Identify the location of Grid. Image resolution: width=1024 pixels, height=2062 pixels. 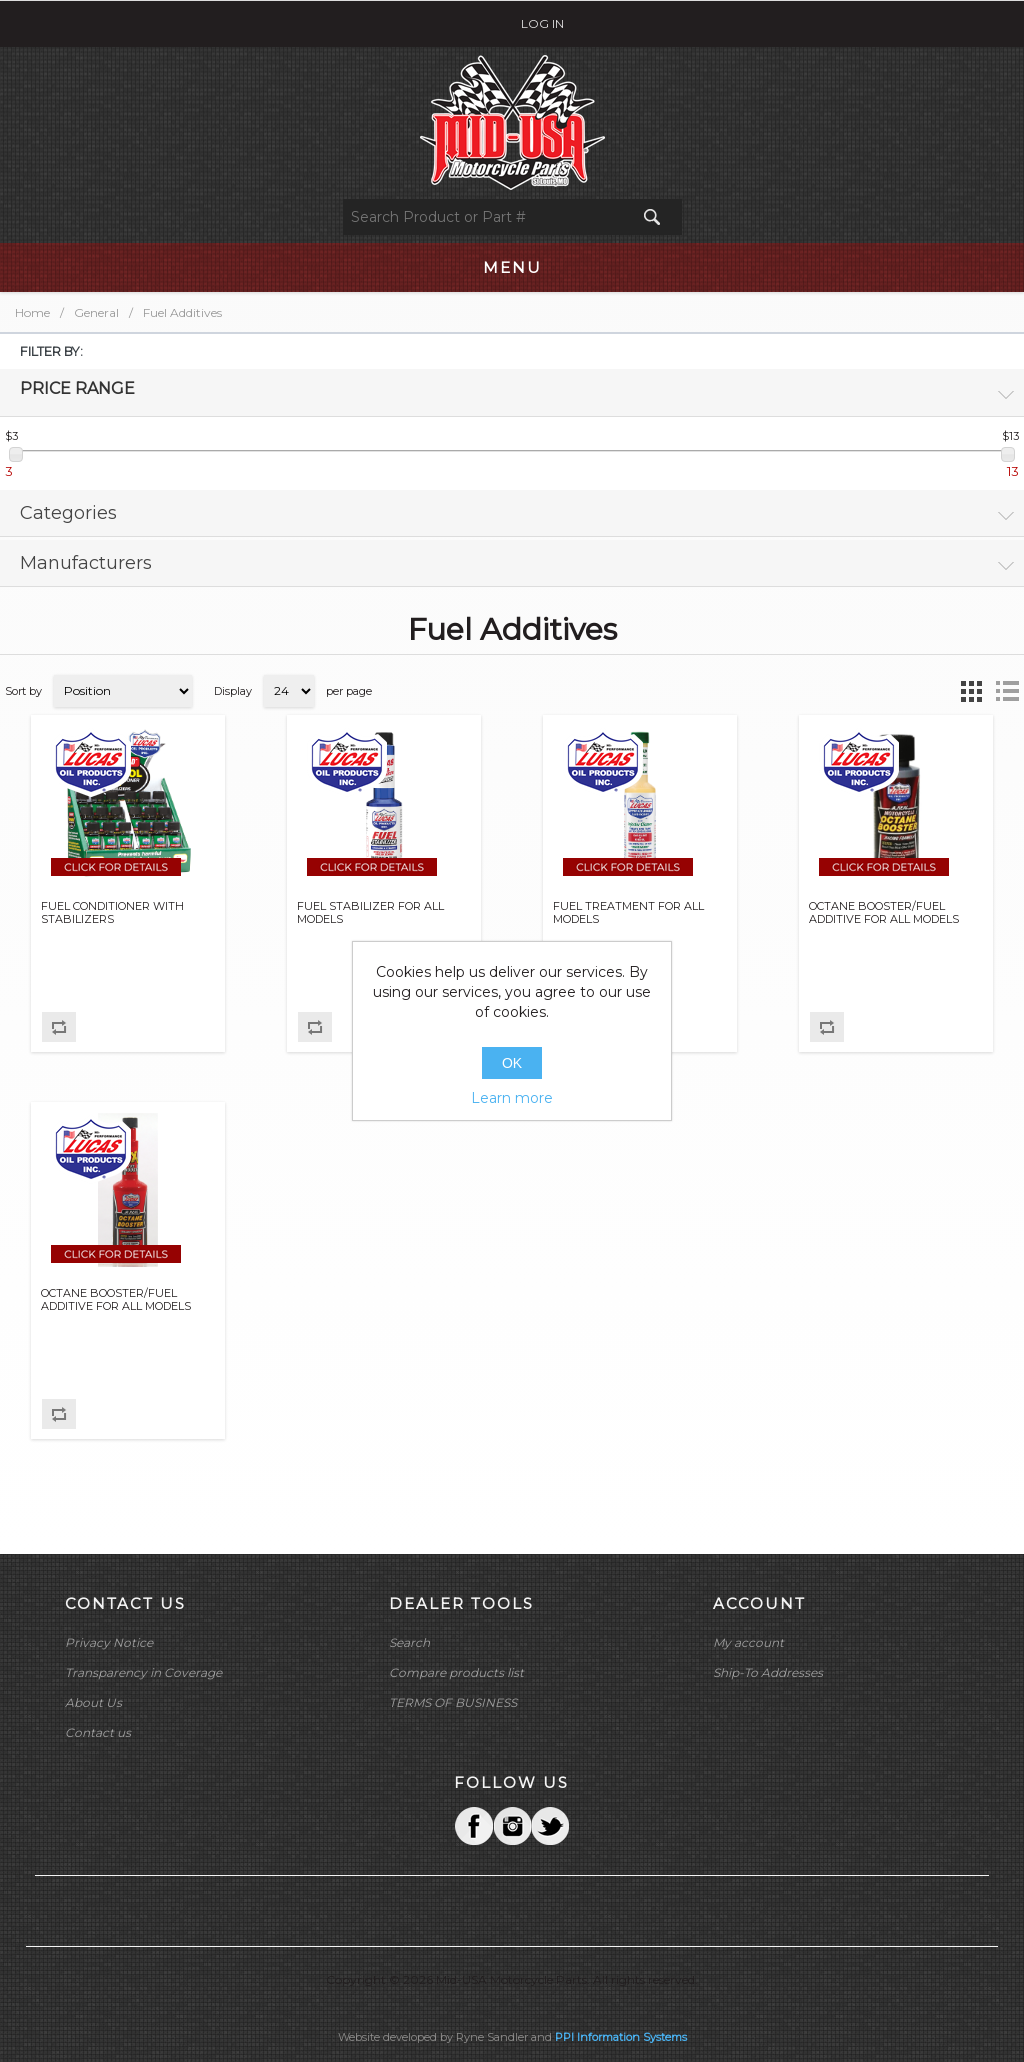
(971, 691).